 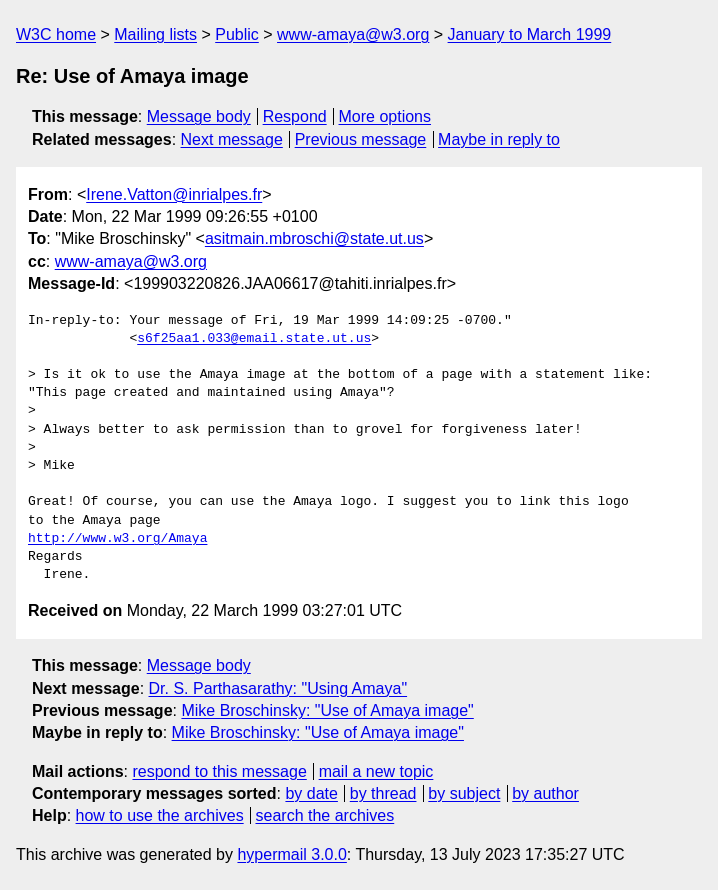 I want to click on mail a new topic, so click(x=376, y=771).